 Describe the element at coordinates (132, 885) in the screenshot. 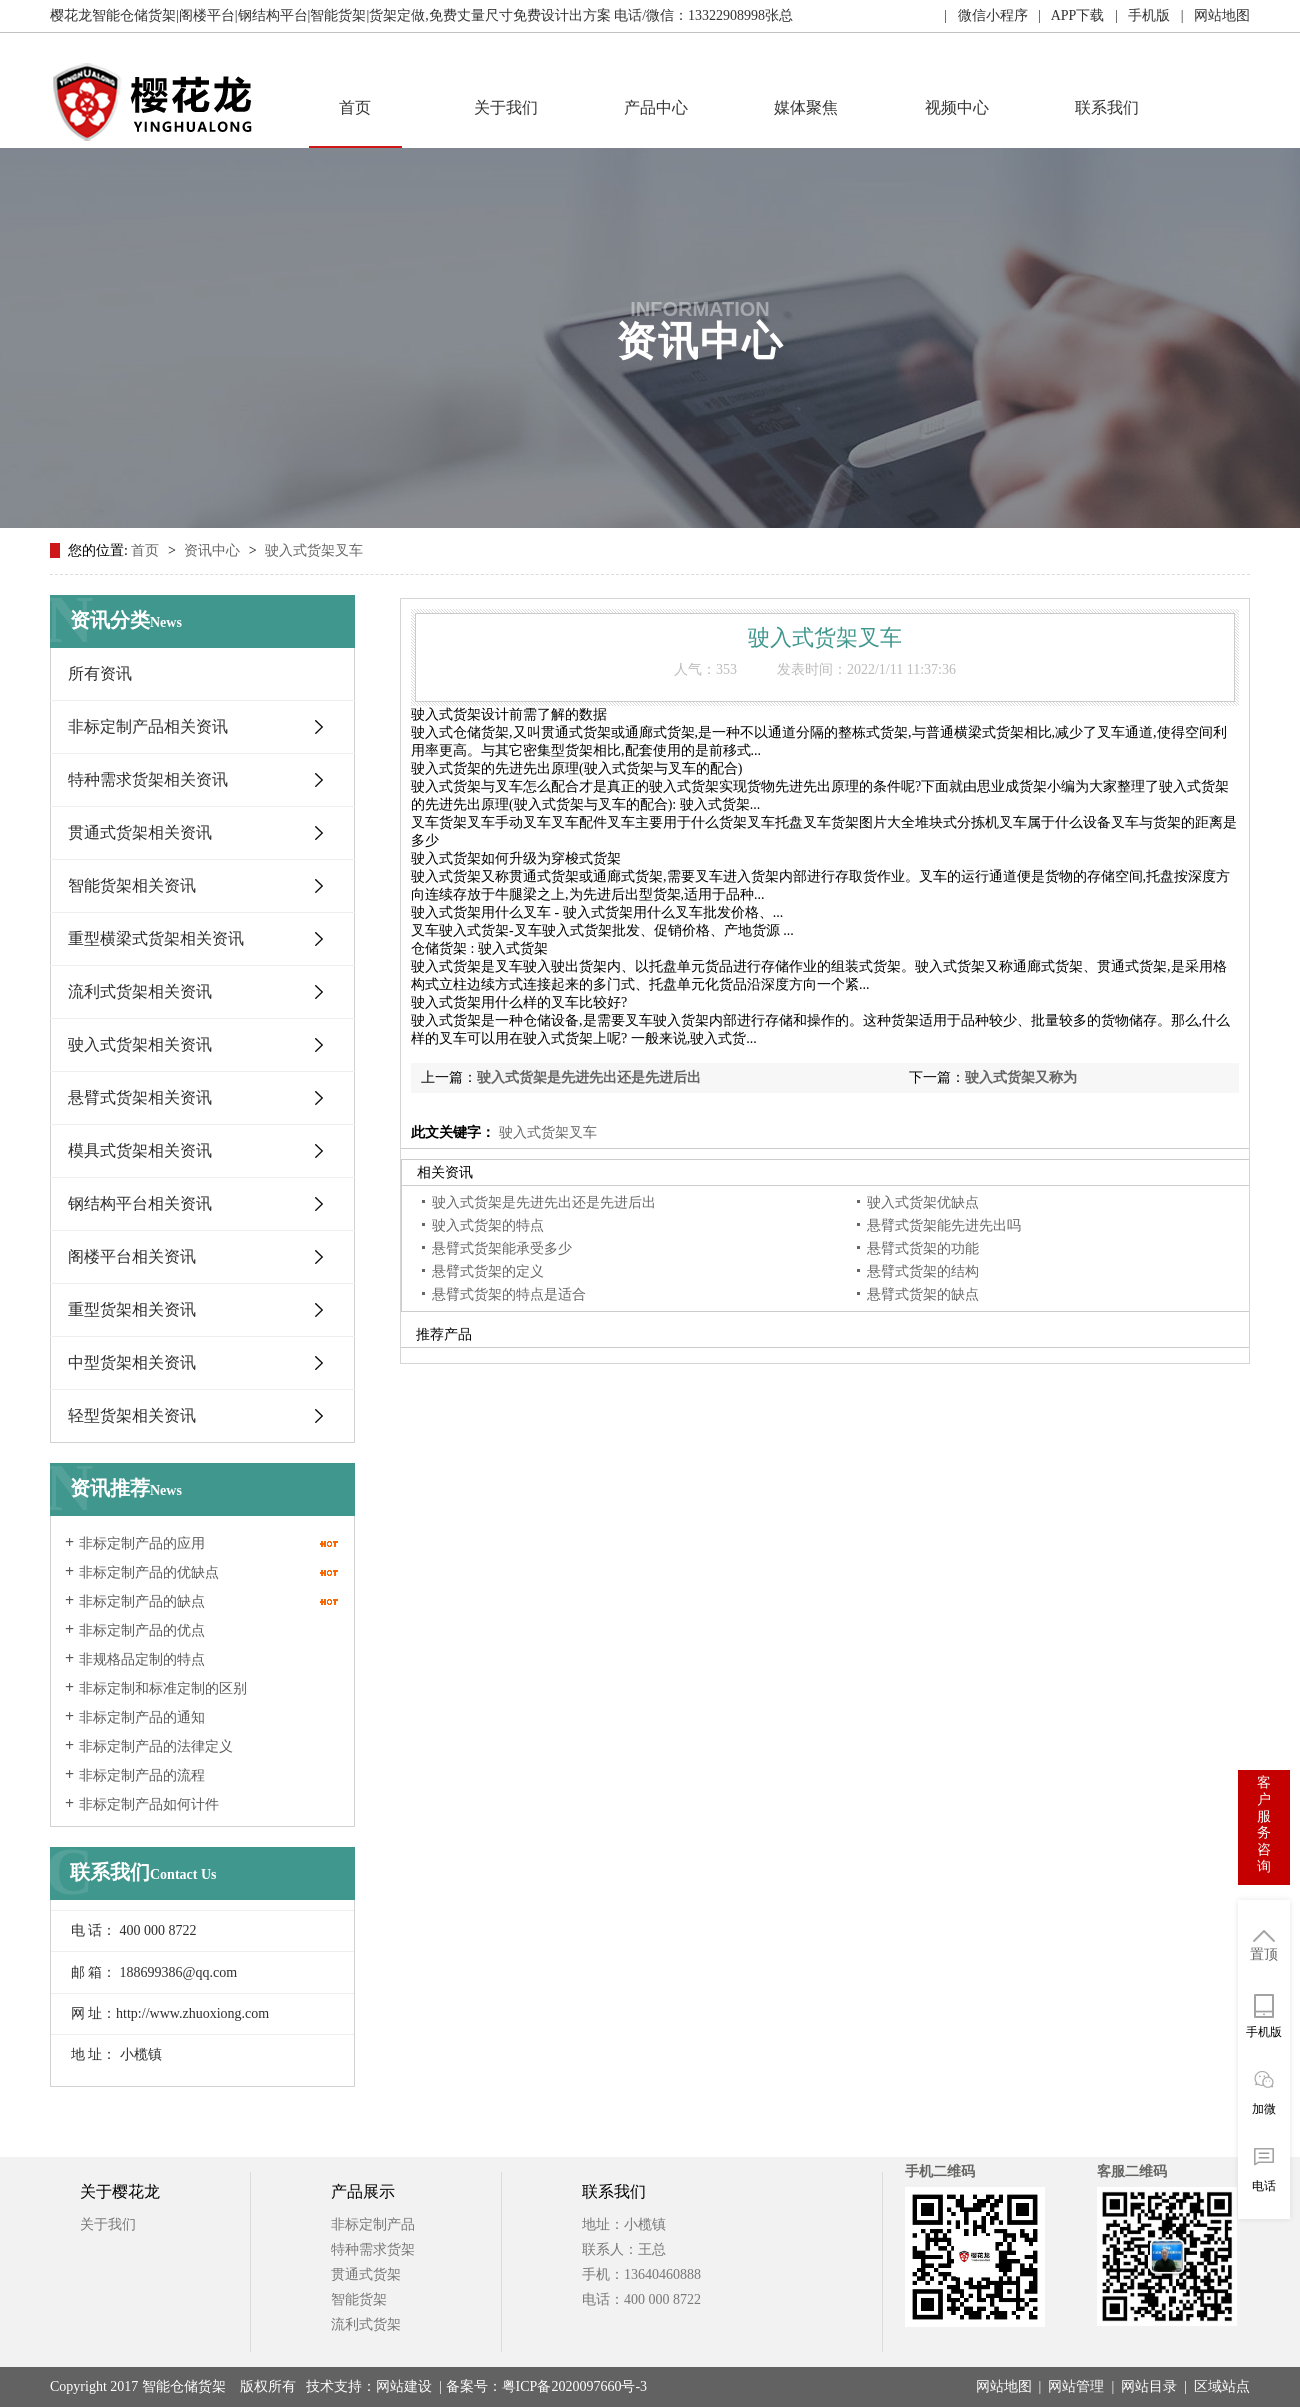

I see `智能货架相关资讯` at that location.